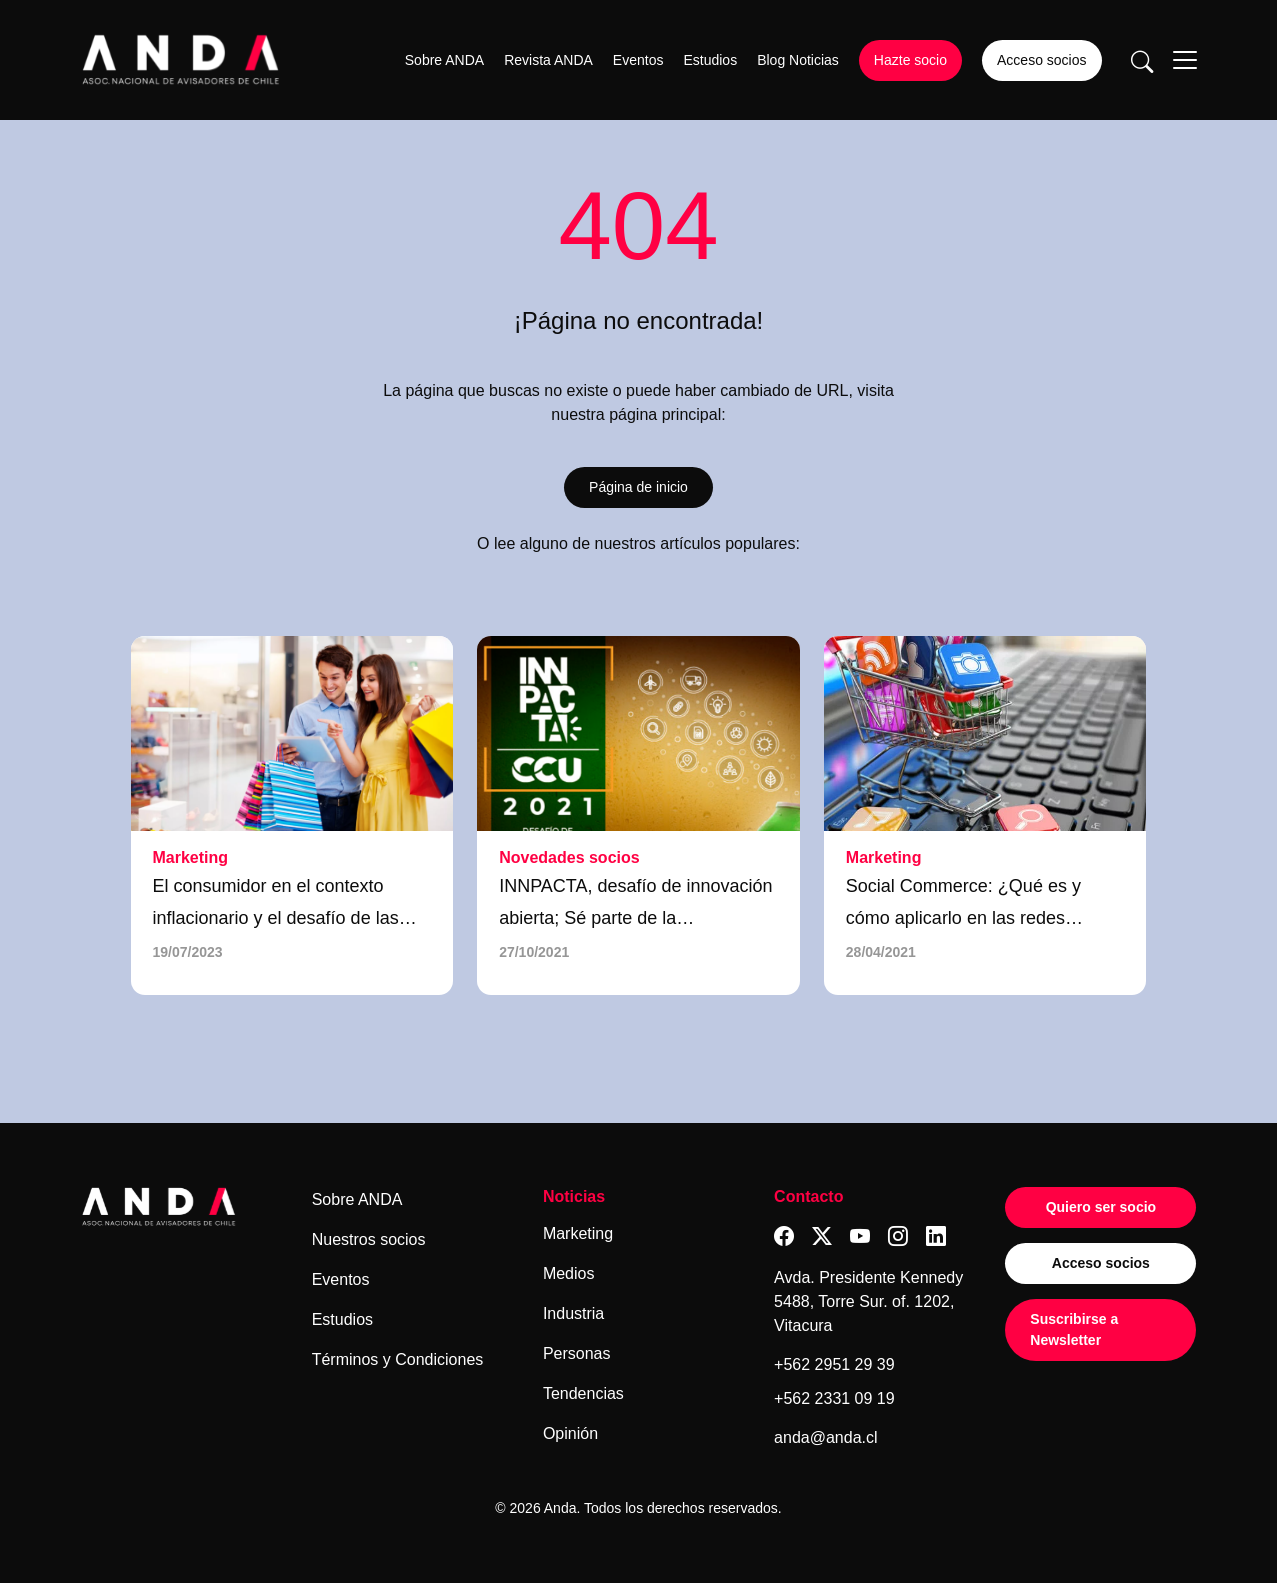 This screenshot has height=1583, width=1277. What do you see at coordinates (710, 60) in the screenshot?
I see `Estudios` at bounding box center [710, 60].